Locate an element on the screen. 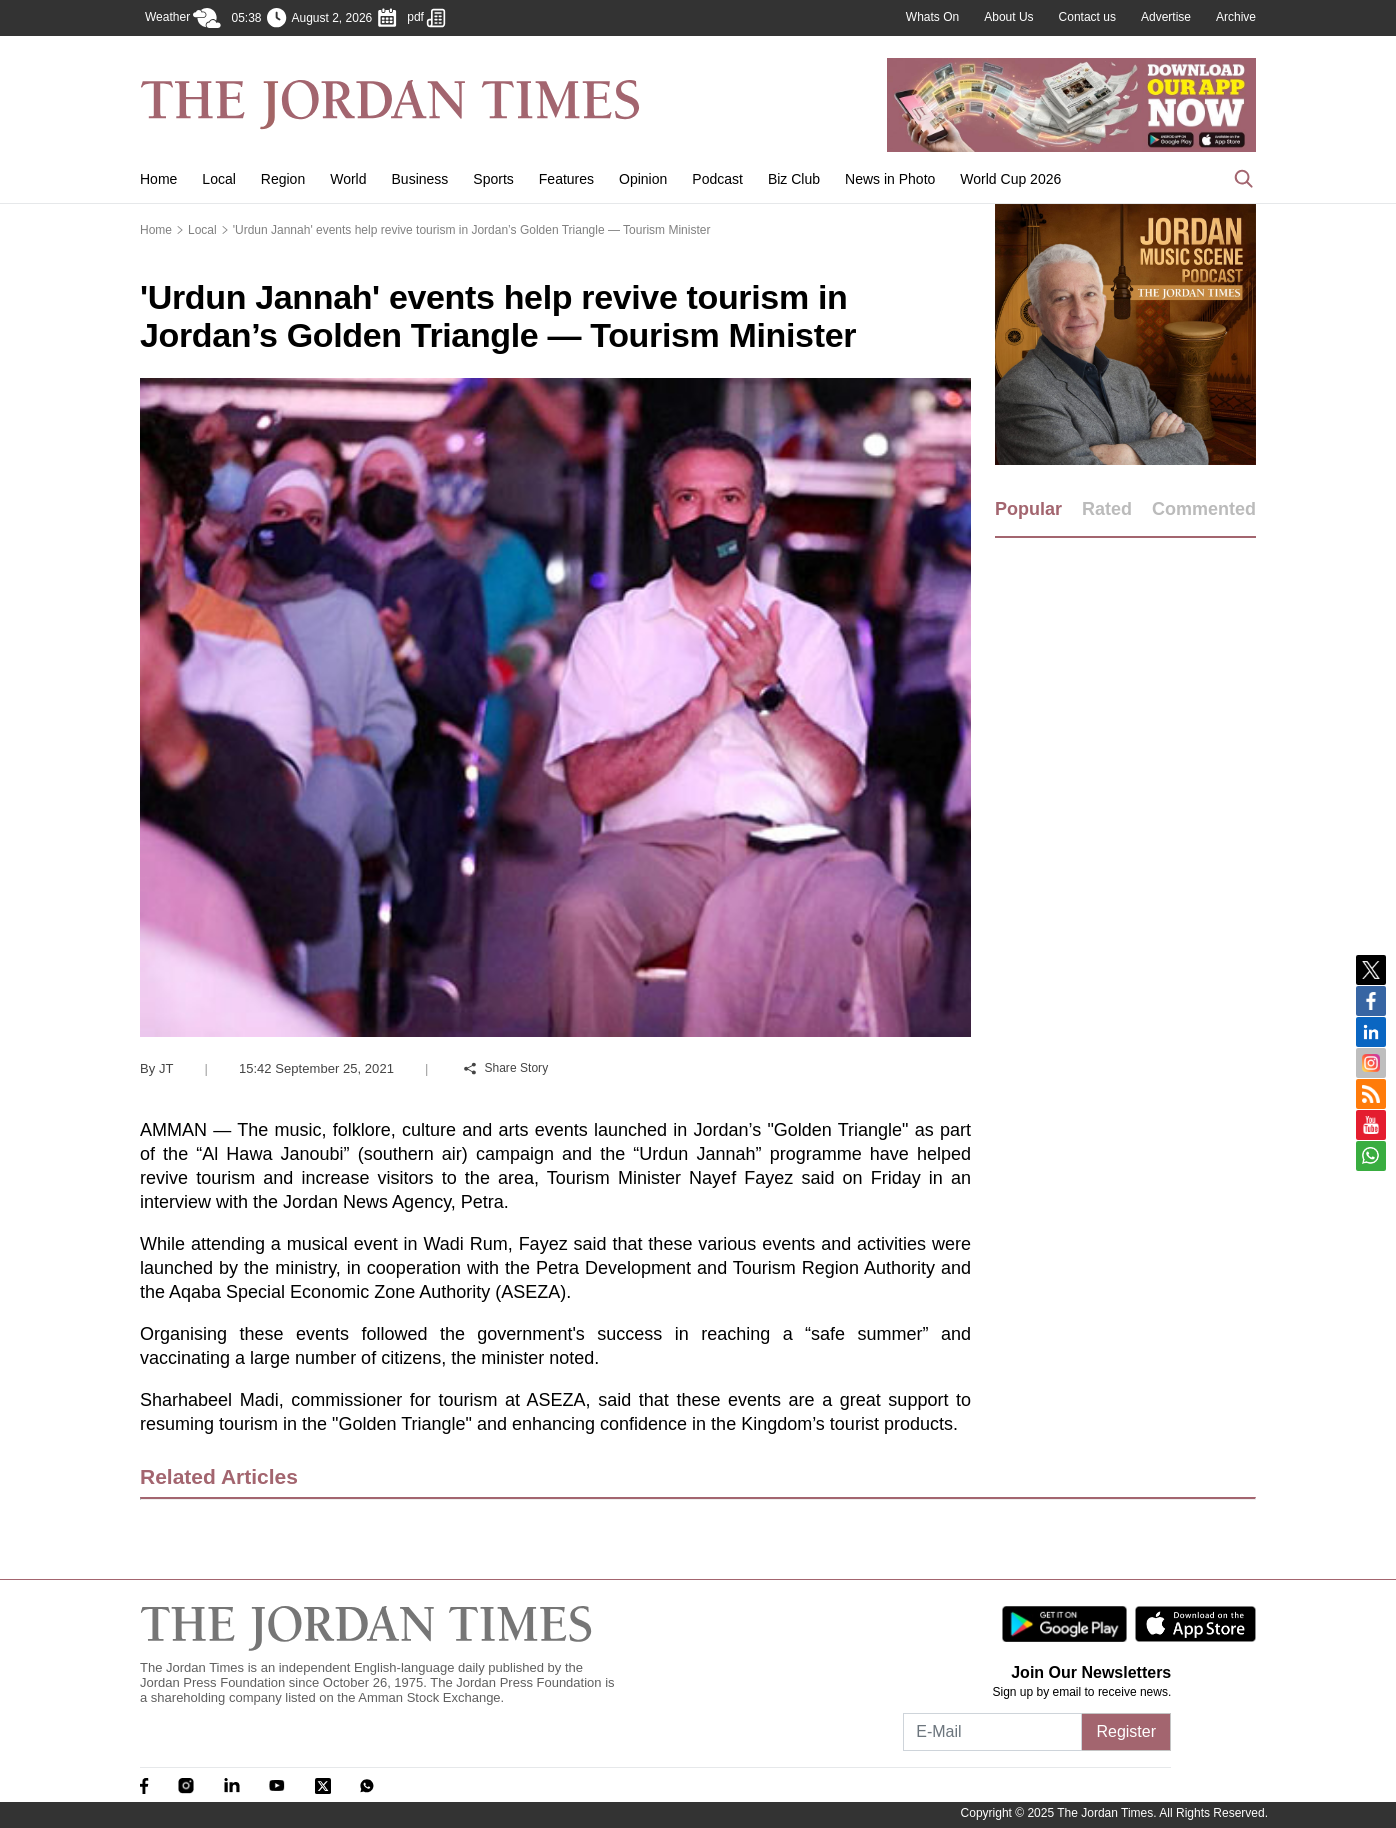 This screenshot has height=1828, width=1396. Local is located at coordinates (218, 179).